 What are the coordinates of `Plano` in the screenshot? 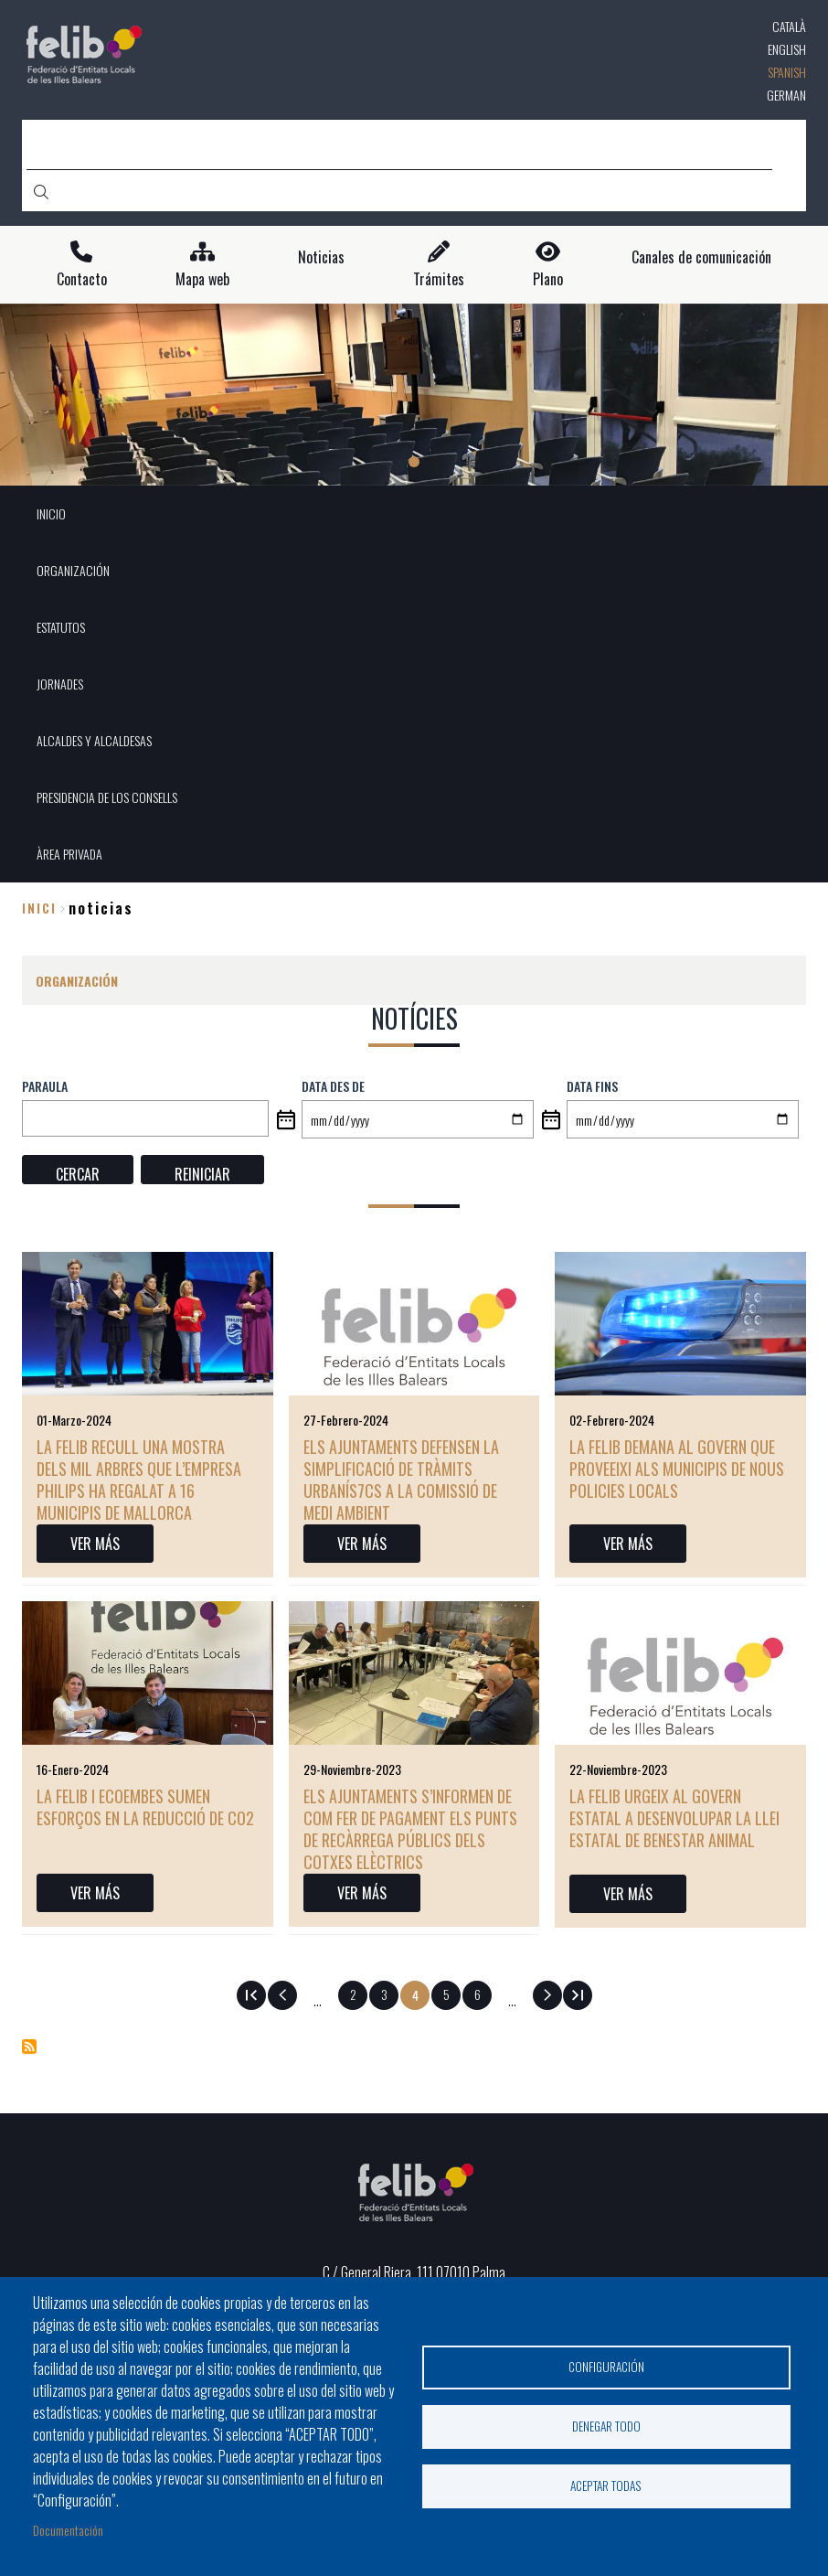 It's located at (548, 279).